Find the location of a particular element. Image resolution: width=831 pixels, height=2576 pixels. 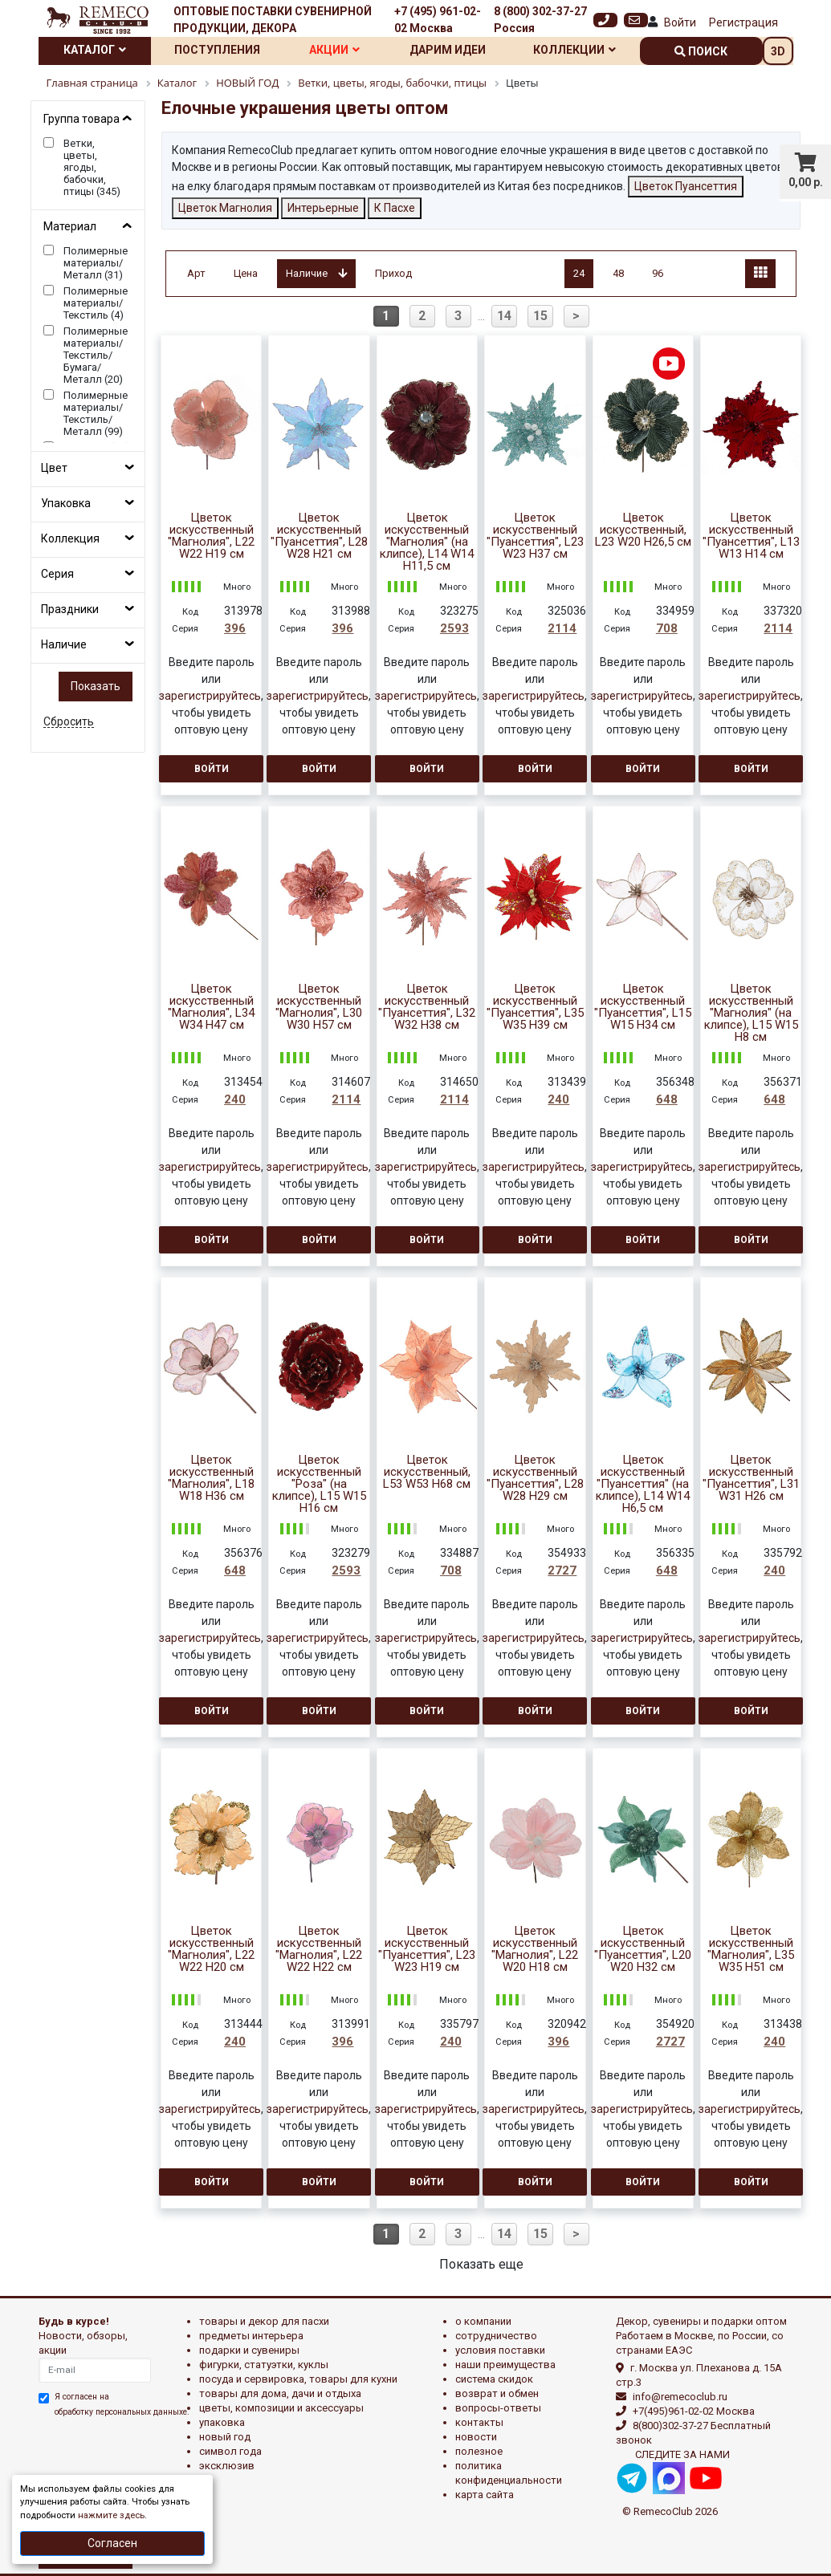

ТОВАРЫ ДЛЯ ДОМА, ДАЧИ И ОТДЫХА is located at coordinates (280, 2393).